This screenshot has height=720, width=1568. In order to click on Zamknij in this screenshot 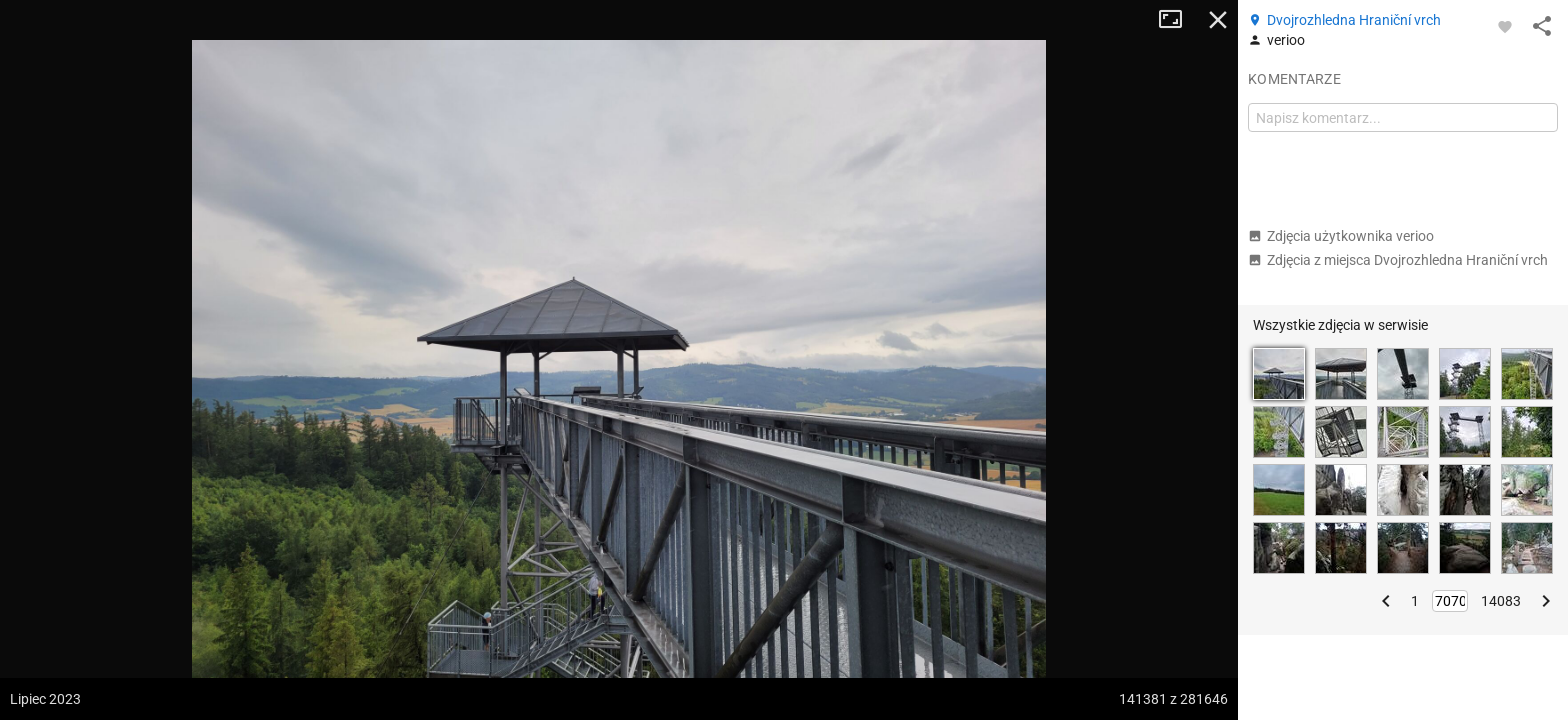, I will do `click(1218, 20)`.